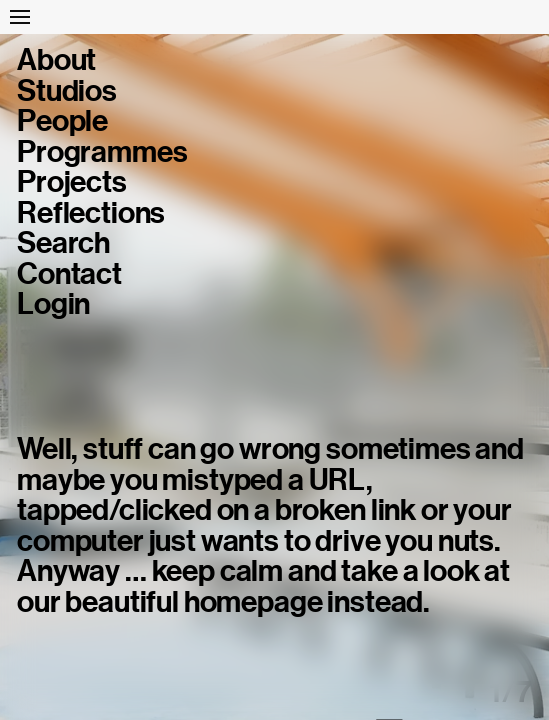 Image resolution: width=549 pixels, height=720 pixels. Describe the element at coordinates (253, 602) in the screenshot. I see `homepage` at that location.